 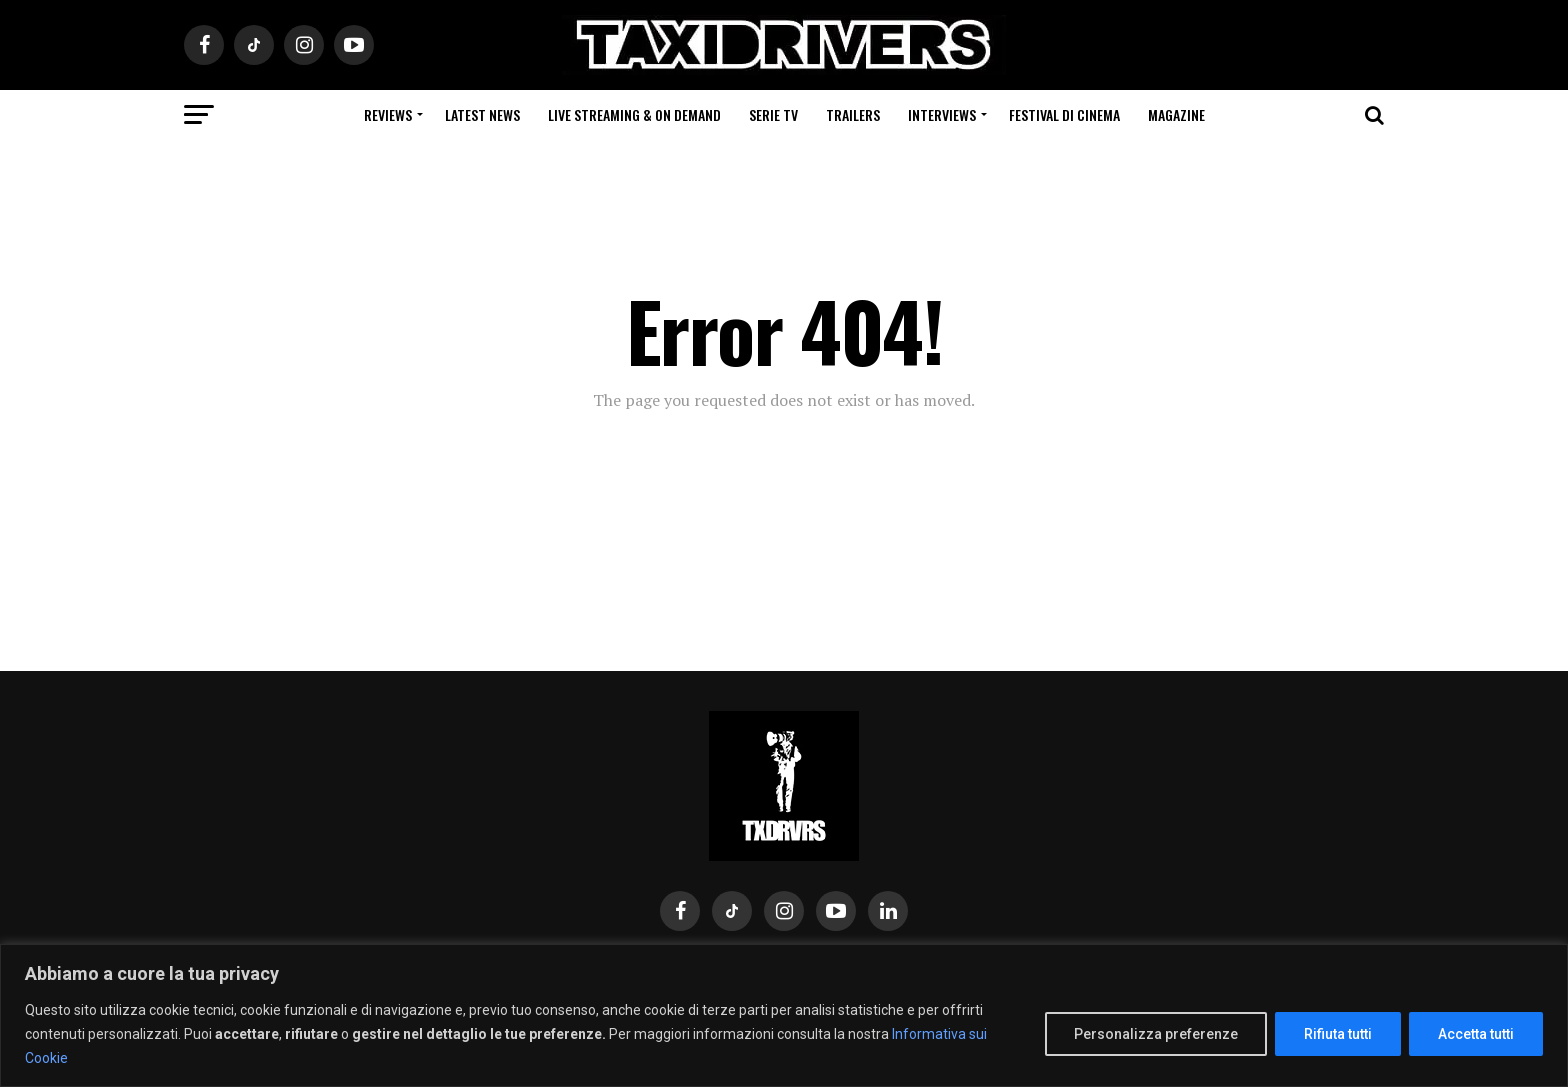 I want to click on Reviews, so click(x=388, y=114).